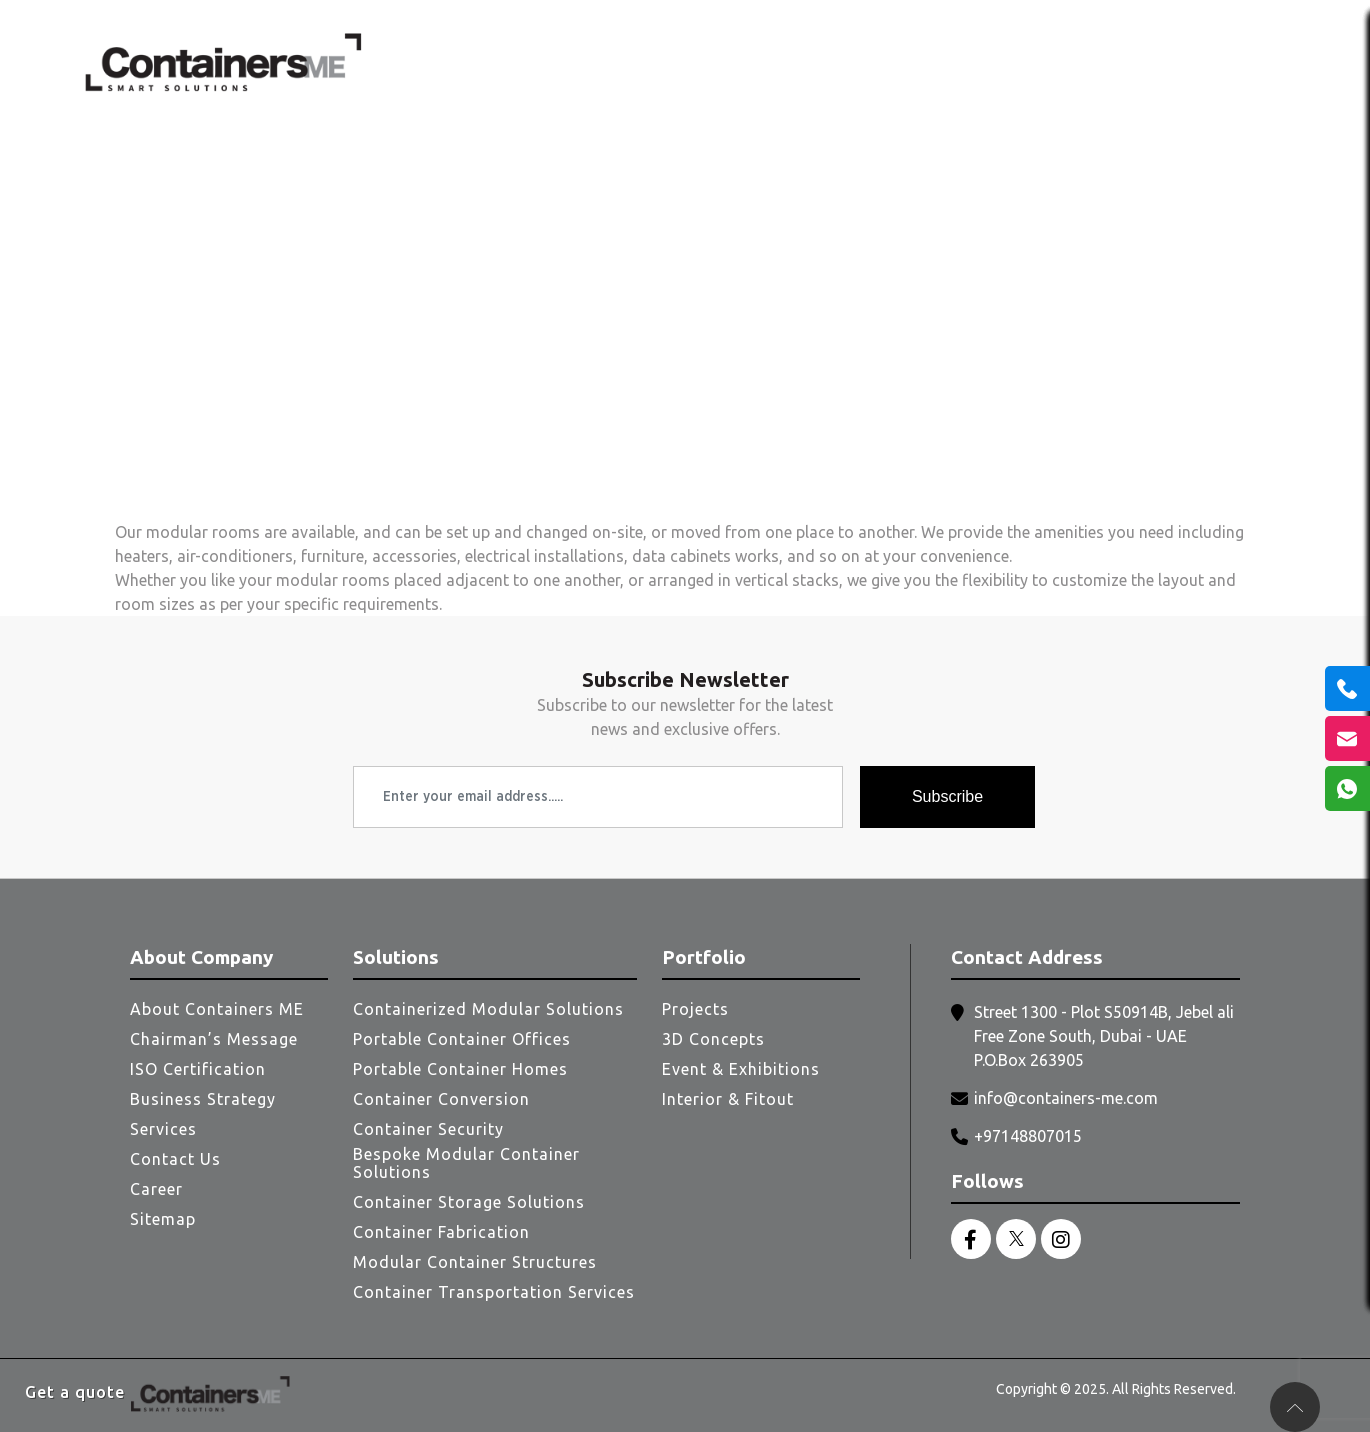  Describe the element at coordinates (441, 1232) in the screenshot. I see `Container Fabrication` at that location.